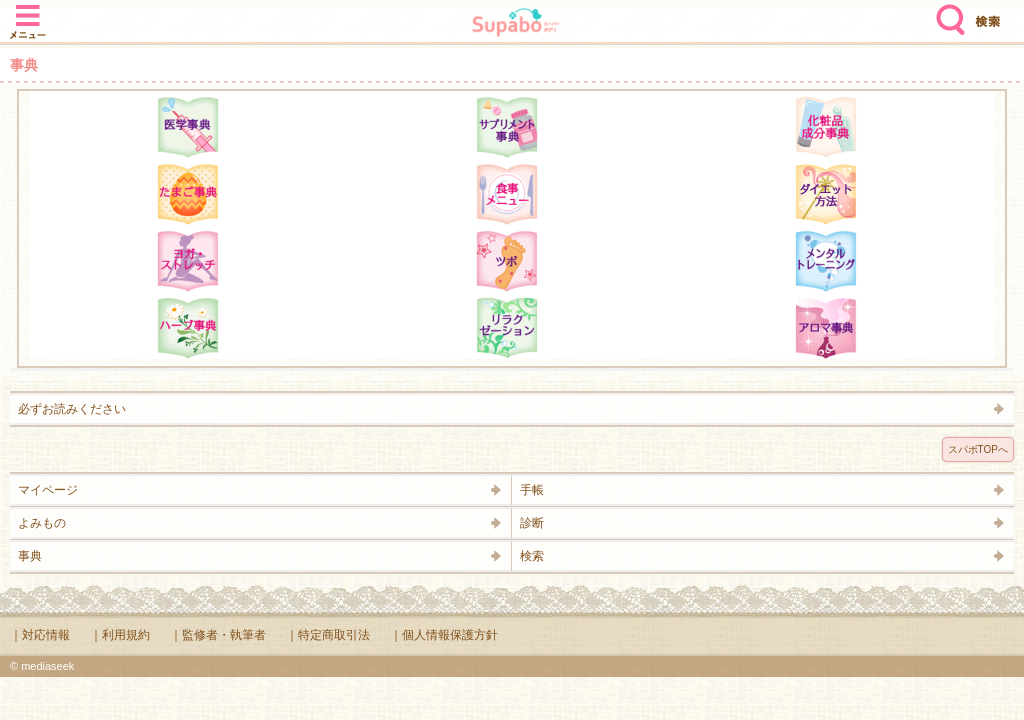 This screenshot has width=1024, height=720. I want to click on サプリメント辞典, so click(507, 127).